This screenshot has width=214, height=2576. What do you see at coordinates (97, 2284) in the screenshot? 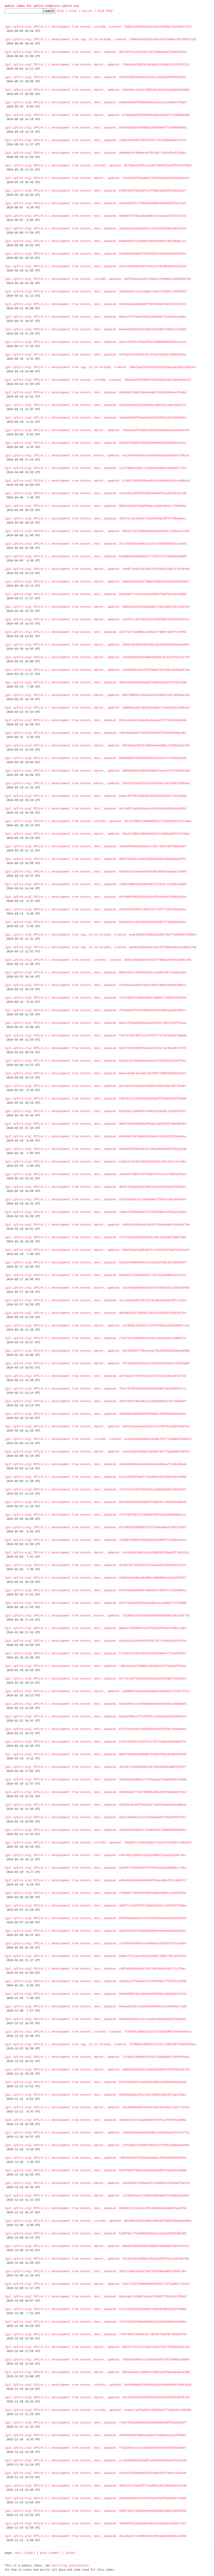
I see `[git.ipfire.org] IPFire 2.x development tree branch, master, updated. 633c7318279d99e98e8cdf077c4f3ab922744212` at bounding box center [97, 2284].